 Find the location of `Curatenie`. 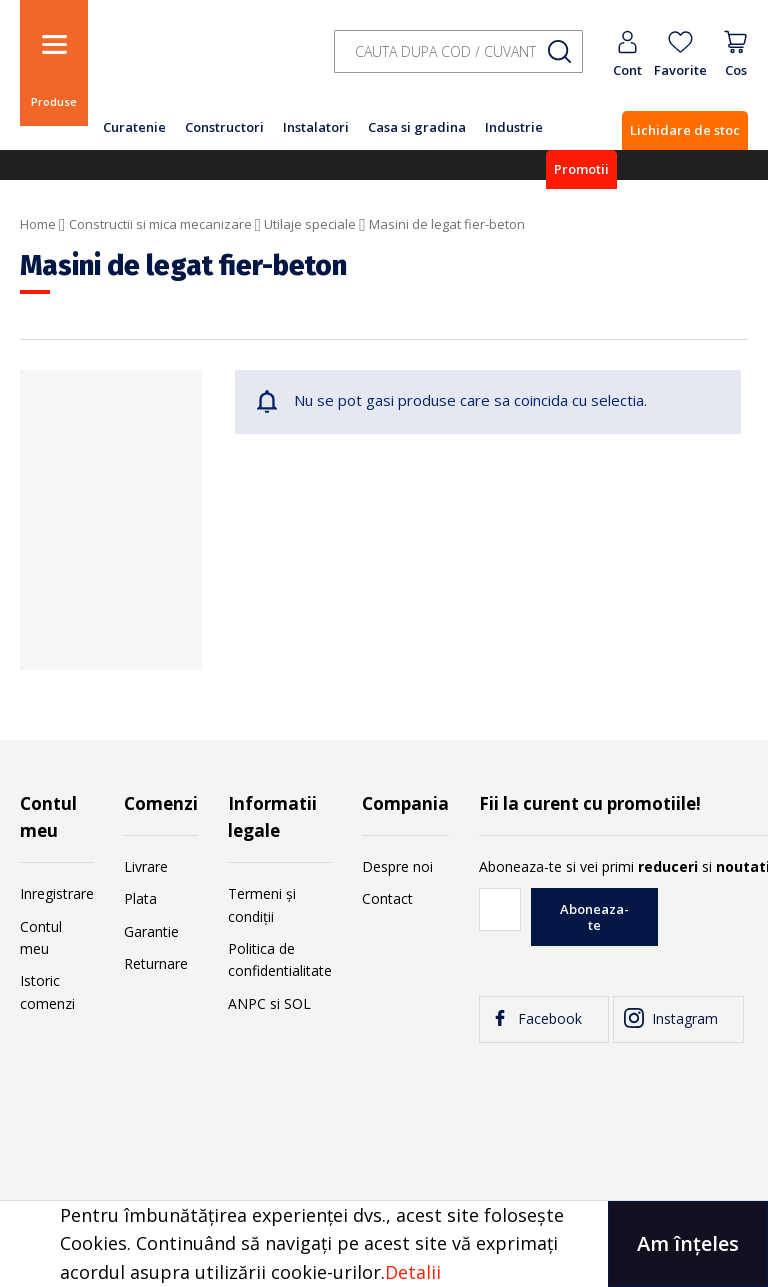

Curatenie is located at coordinates (134, 127).